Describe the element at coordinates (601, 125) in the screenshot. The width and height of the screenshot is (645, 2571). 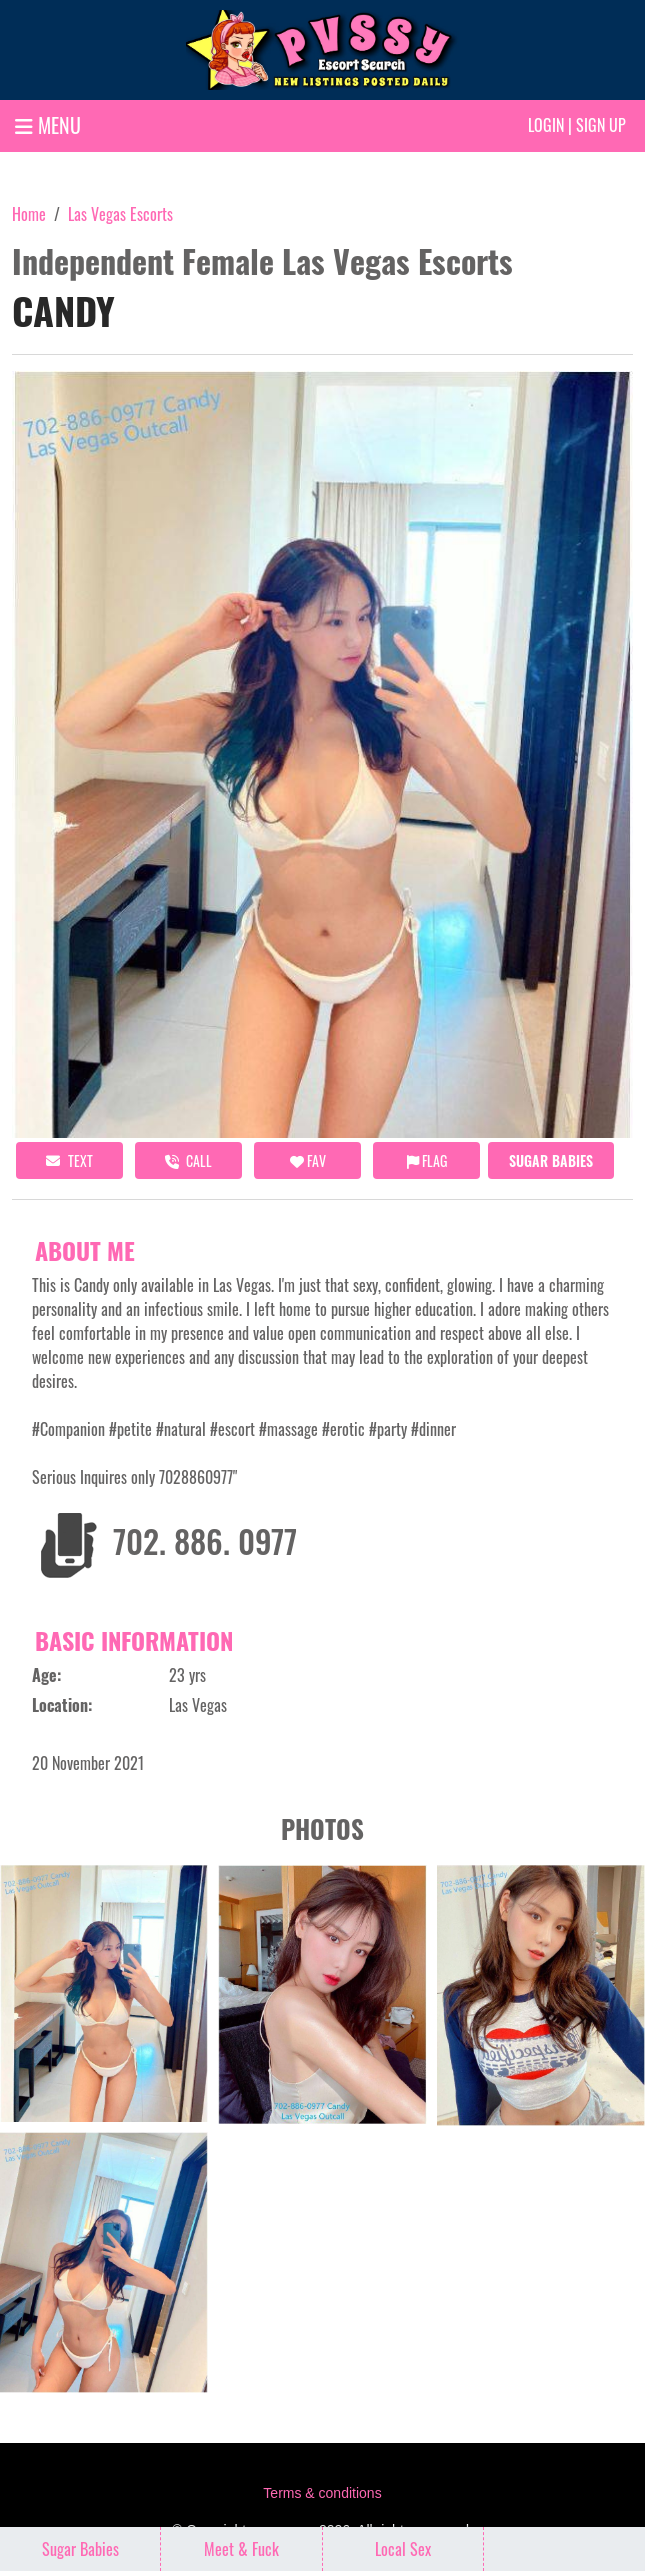
I see `Sign up` at that location.